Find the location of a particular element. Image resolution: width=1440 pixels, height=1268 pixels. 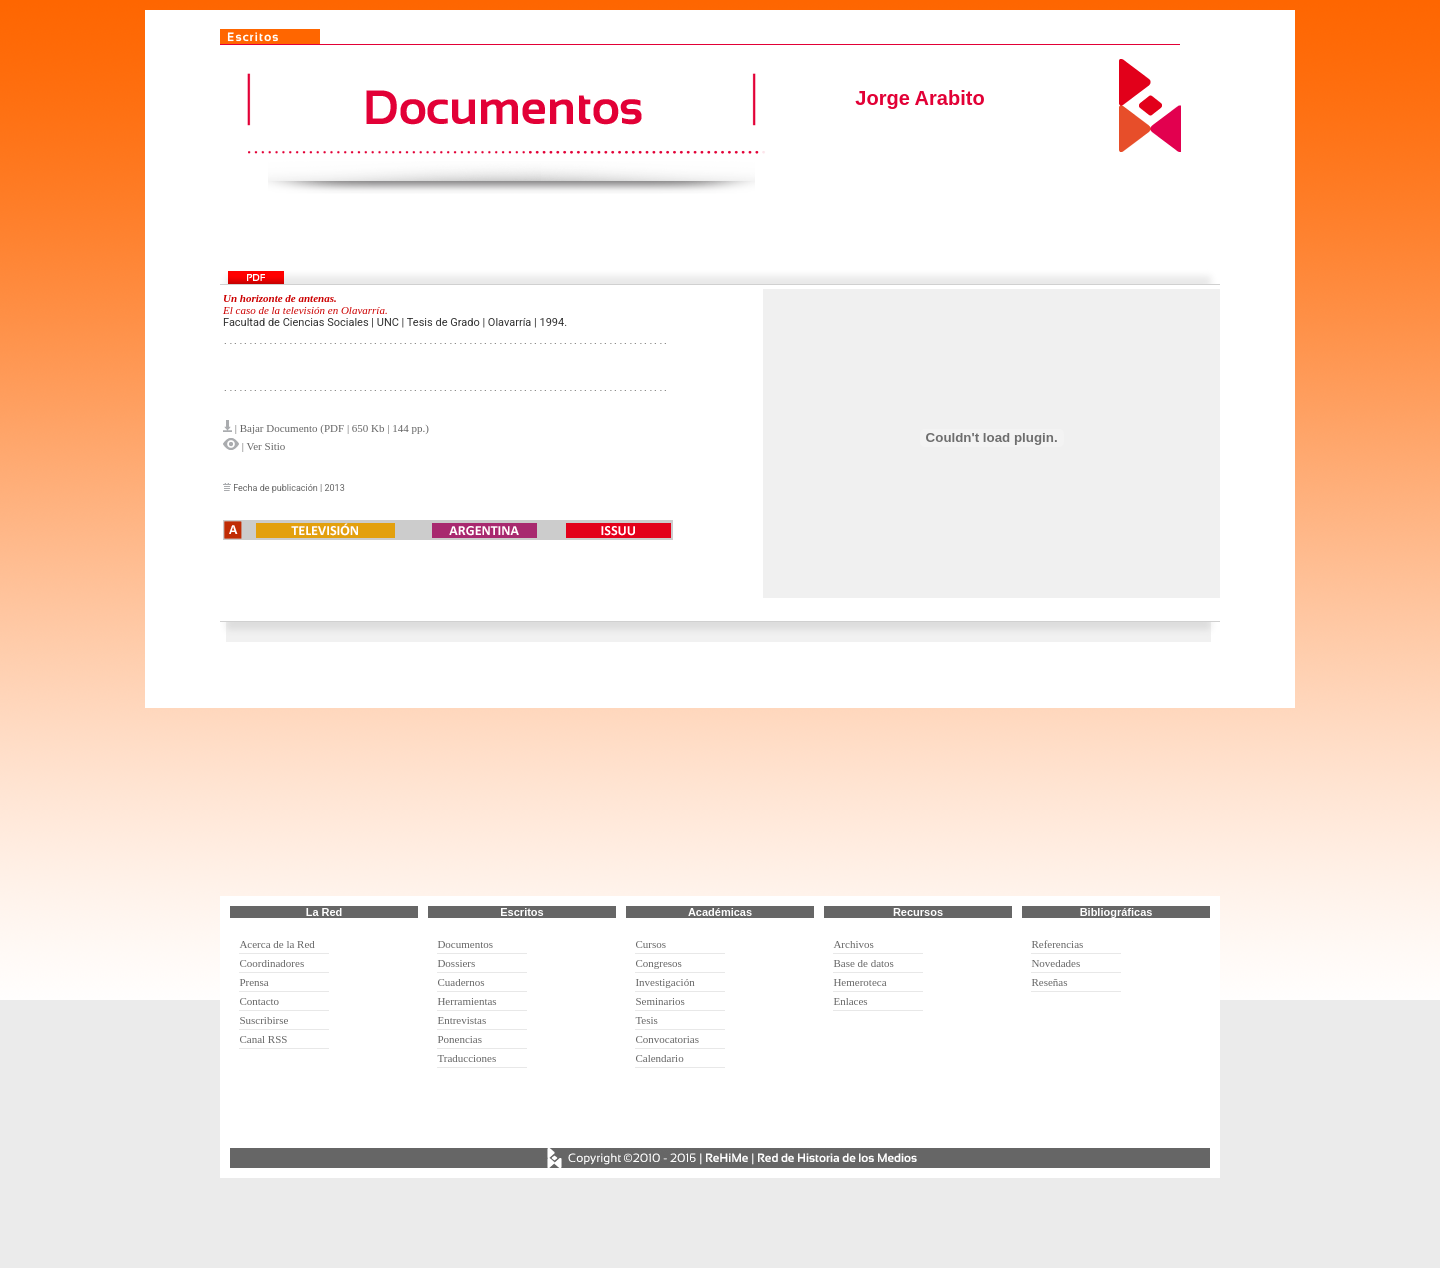

Archivos is located at coordinates (853, 944).